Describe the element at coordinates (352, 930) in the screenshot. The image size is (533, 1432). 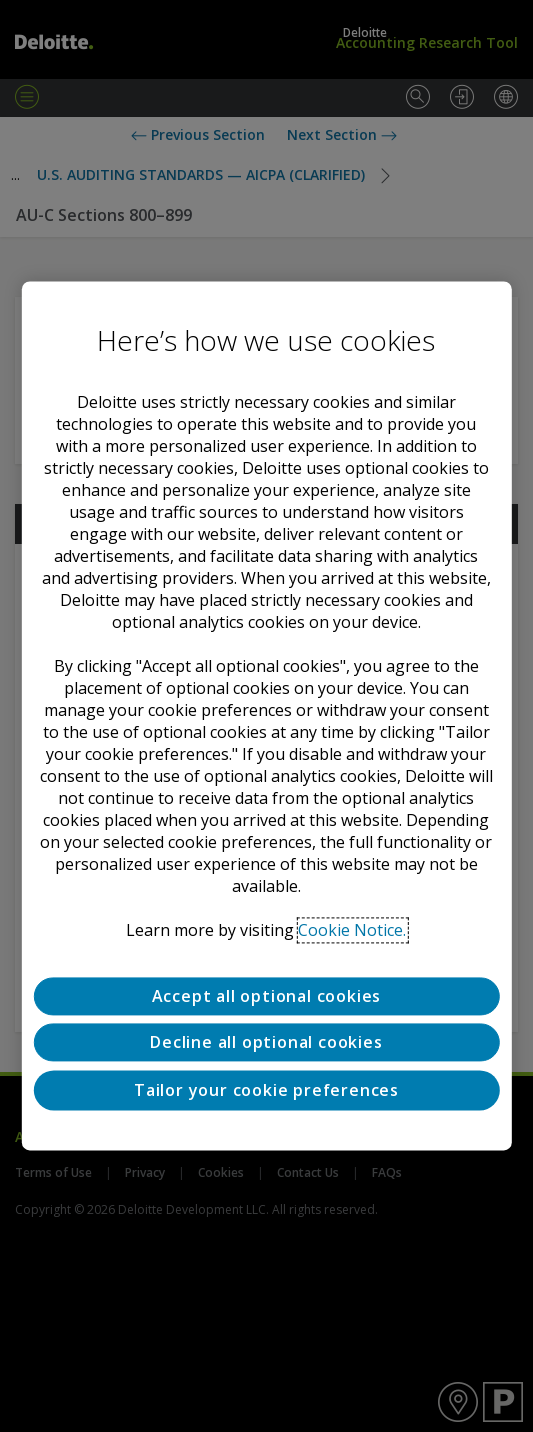
I see `Cookie Notice. [Deloitte’s cookie notice, opens in a new tab]` at that location.